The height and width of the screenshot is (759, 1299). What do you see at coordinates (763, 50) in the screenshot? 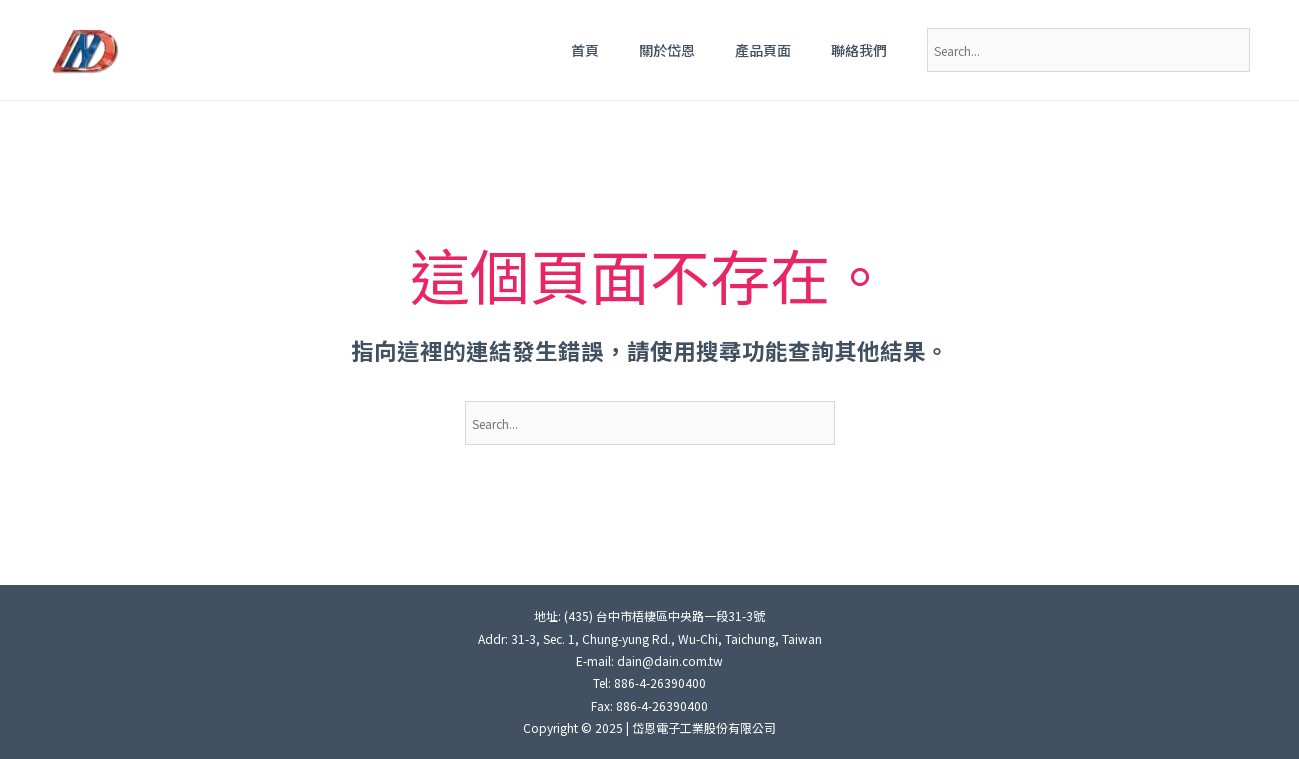
I see `產品頁面` at bounding box center [763, 50].